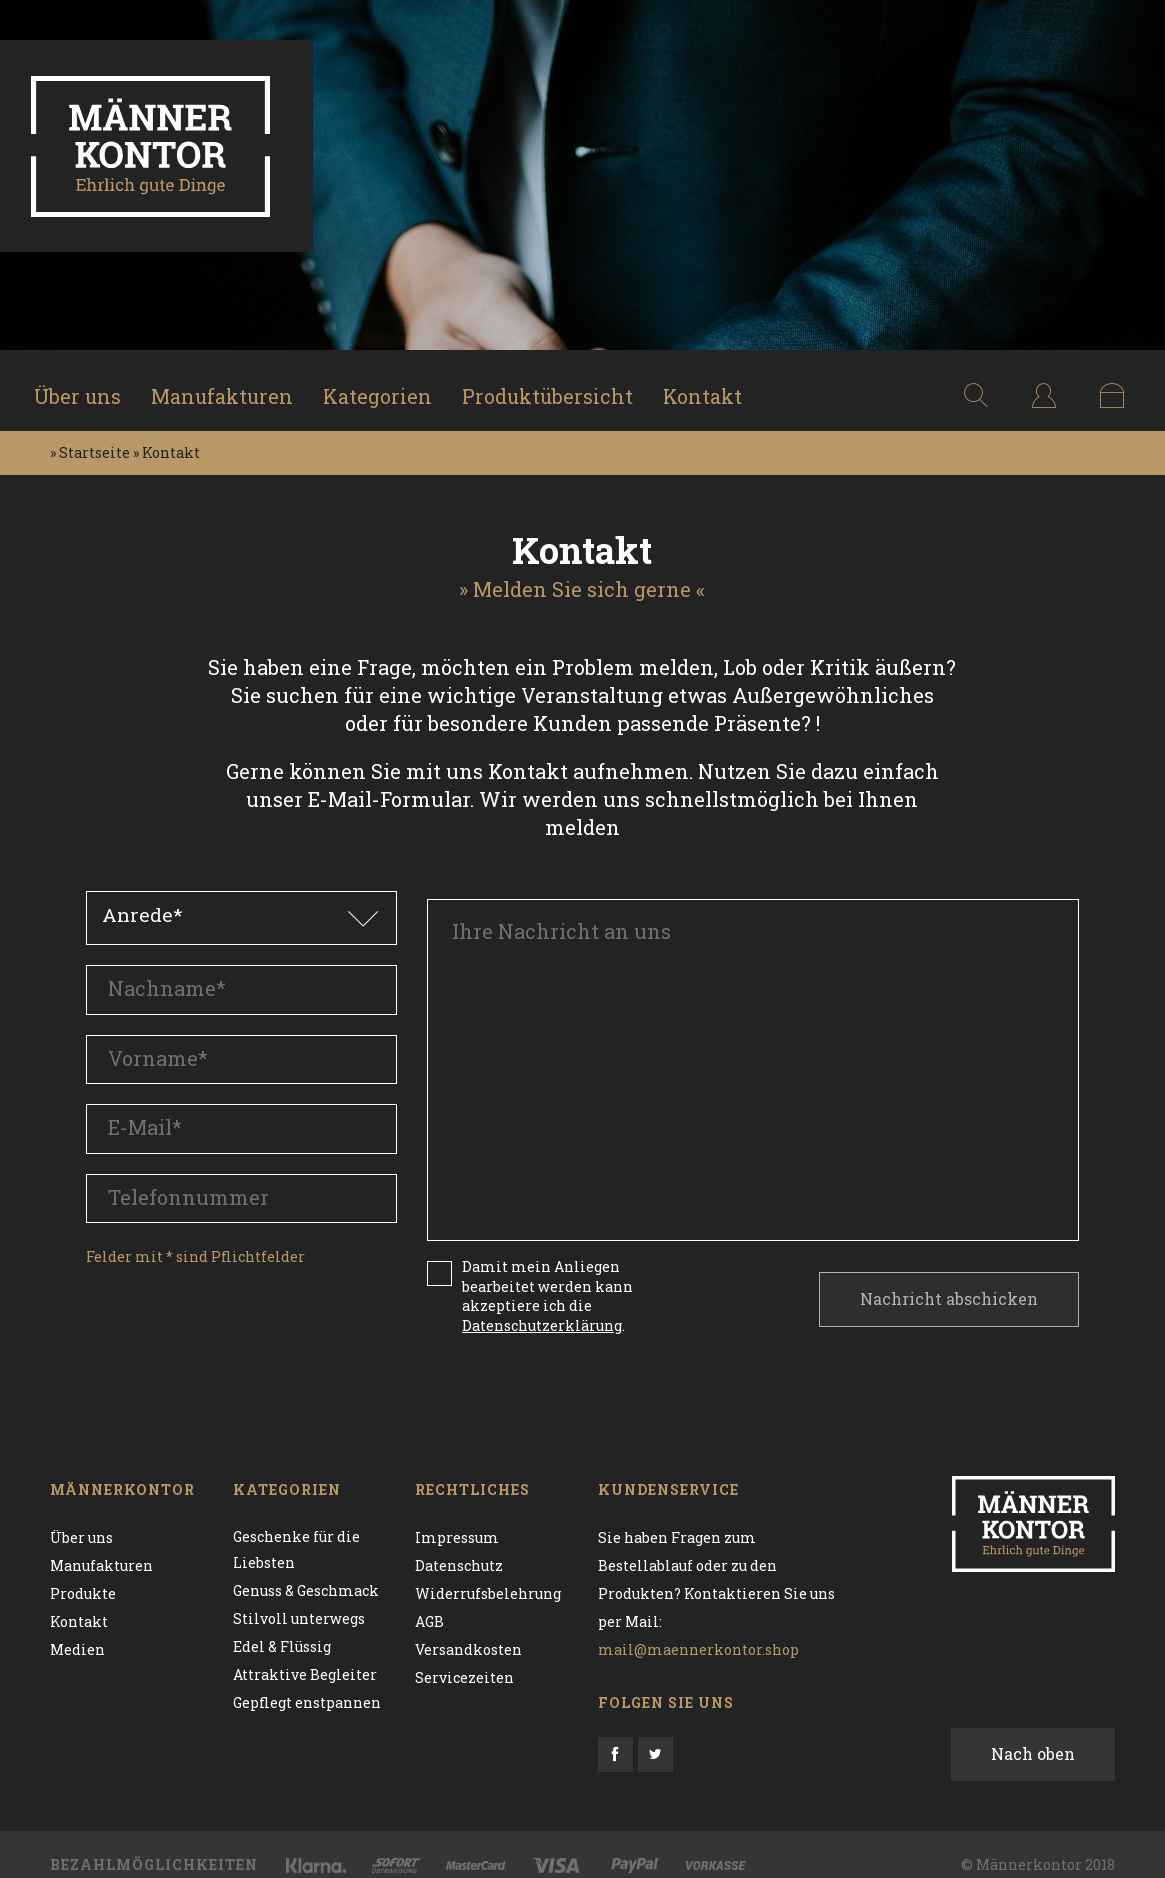  Describe the element at coordinates (305, 1656) in the screenshot. I see `Attraktive Begleiter` at that location.